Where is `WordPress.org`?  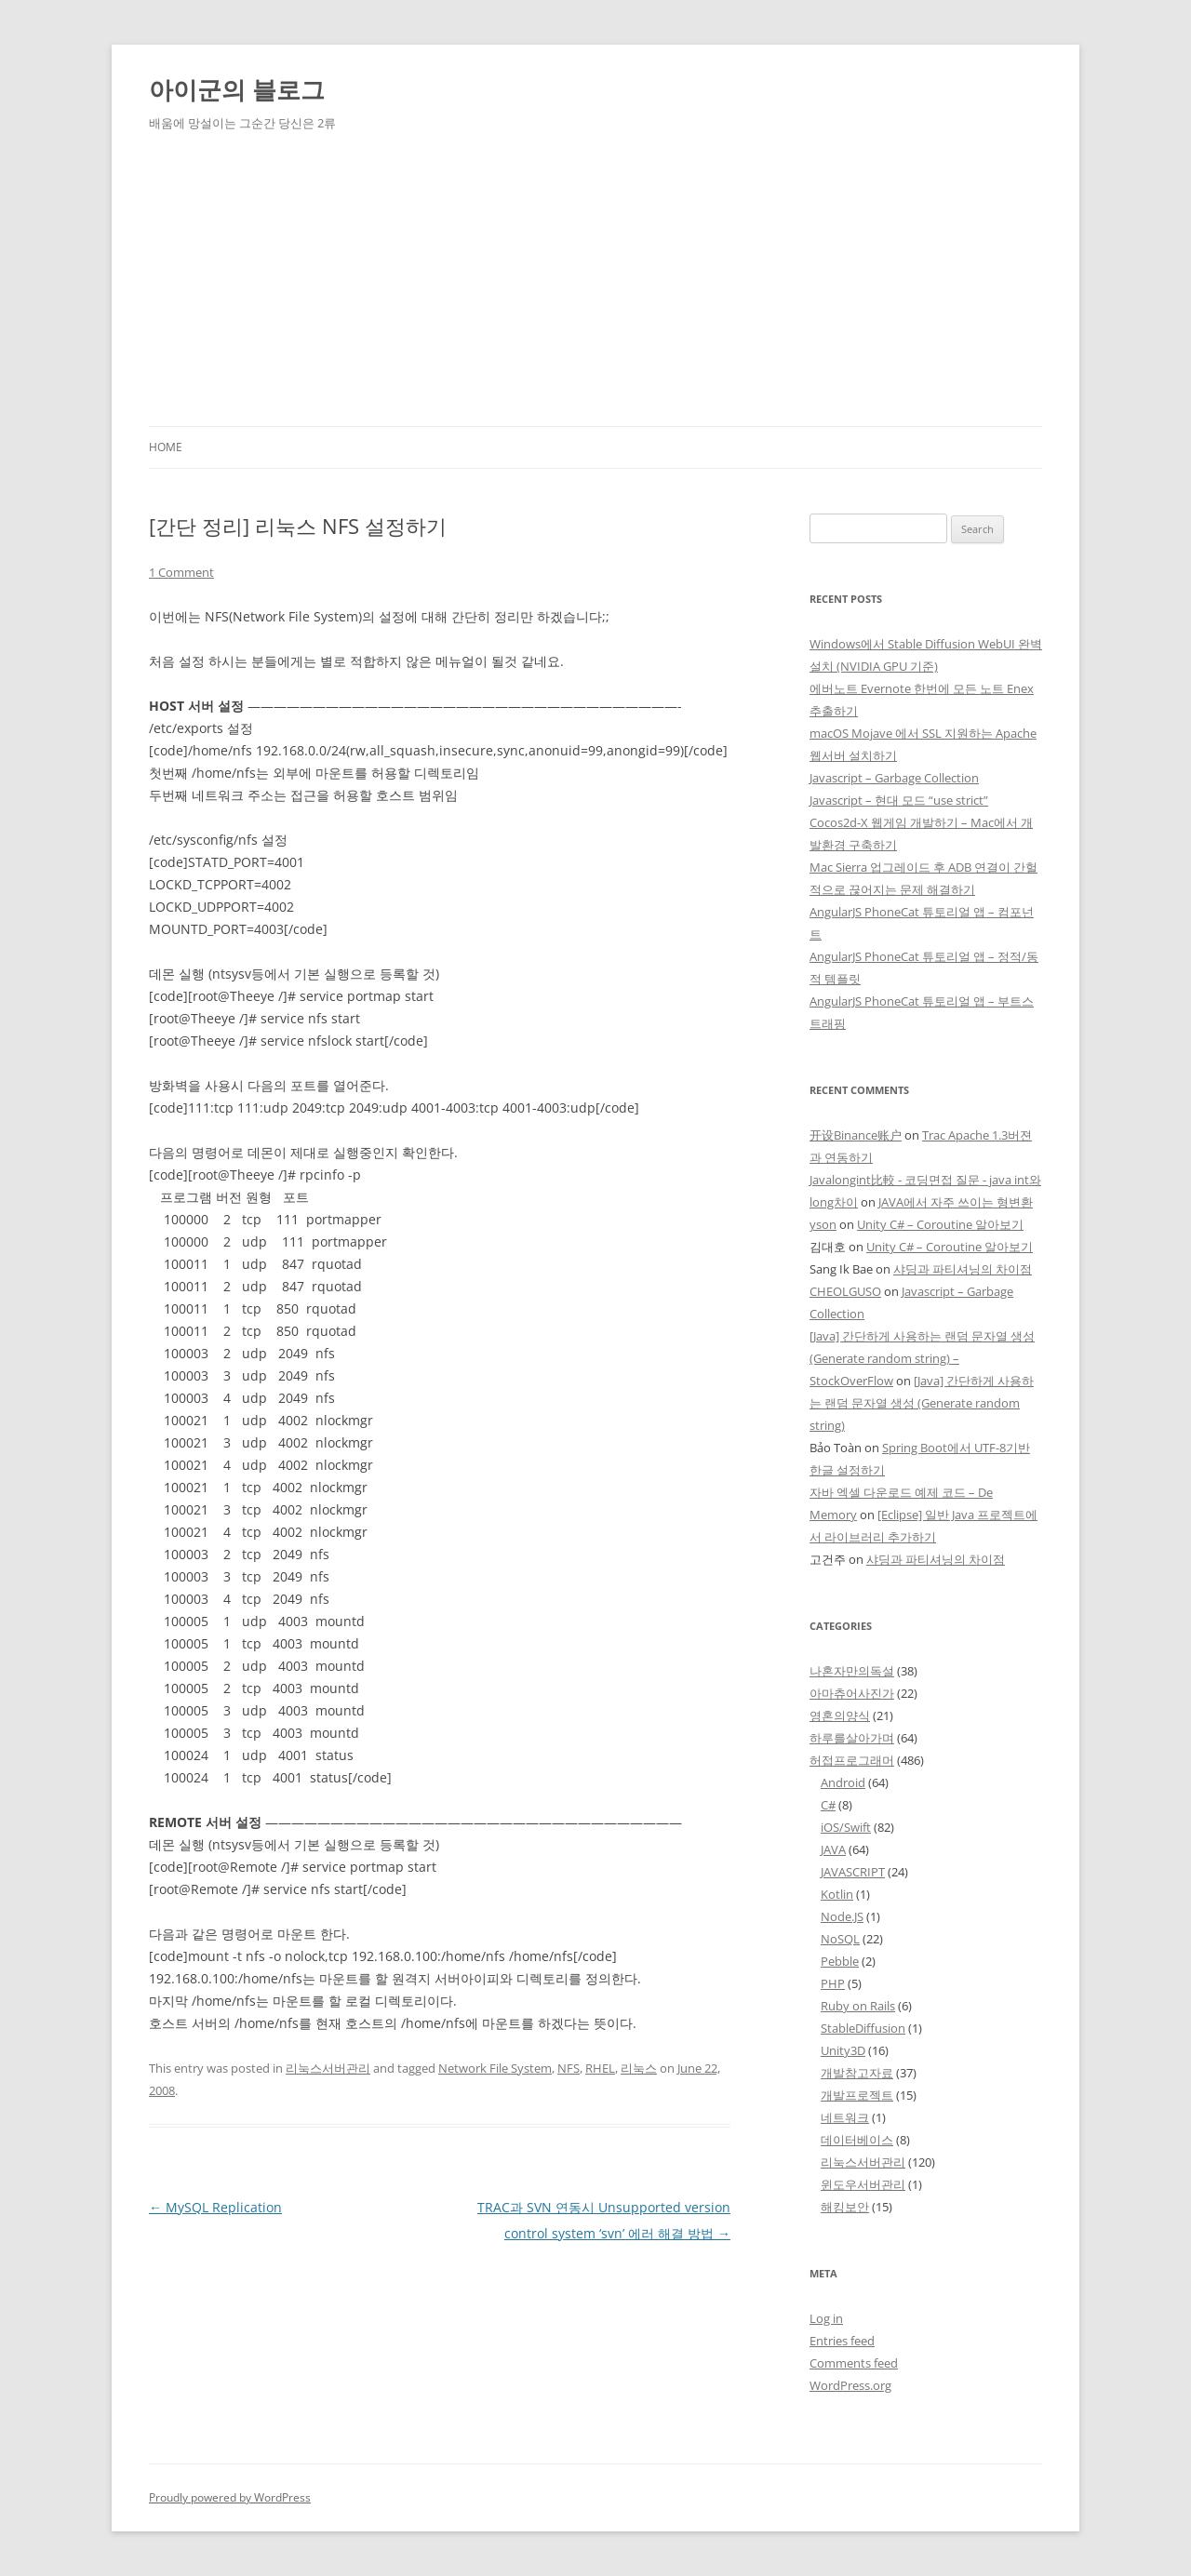 WordPress.org is located at coordinates (850, 2385).